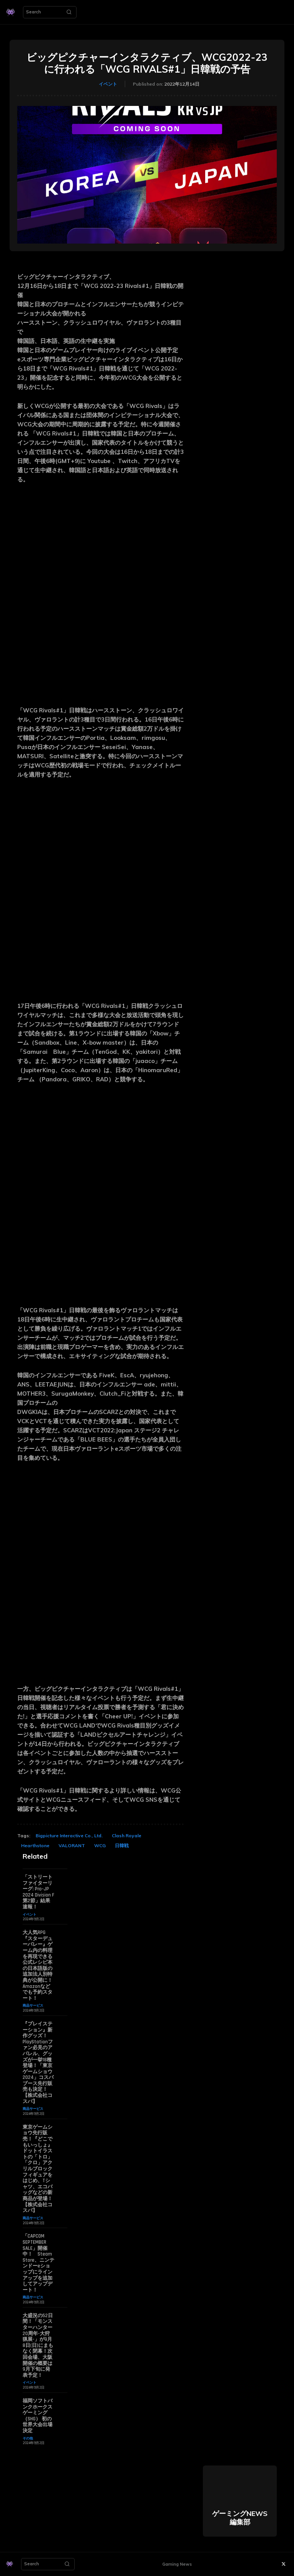  I want to click on イベント, so click(108, 84).